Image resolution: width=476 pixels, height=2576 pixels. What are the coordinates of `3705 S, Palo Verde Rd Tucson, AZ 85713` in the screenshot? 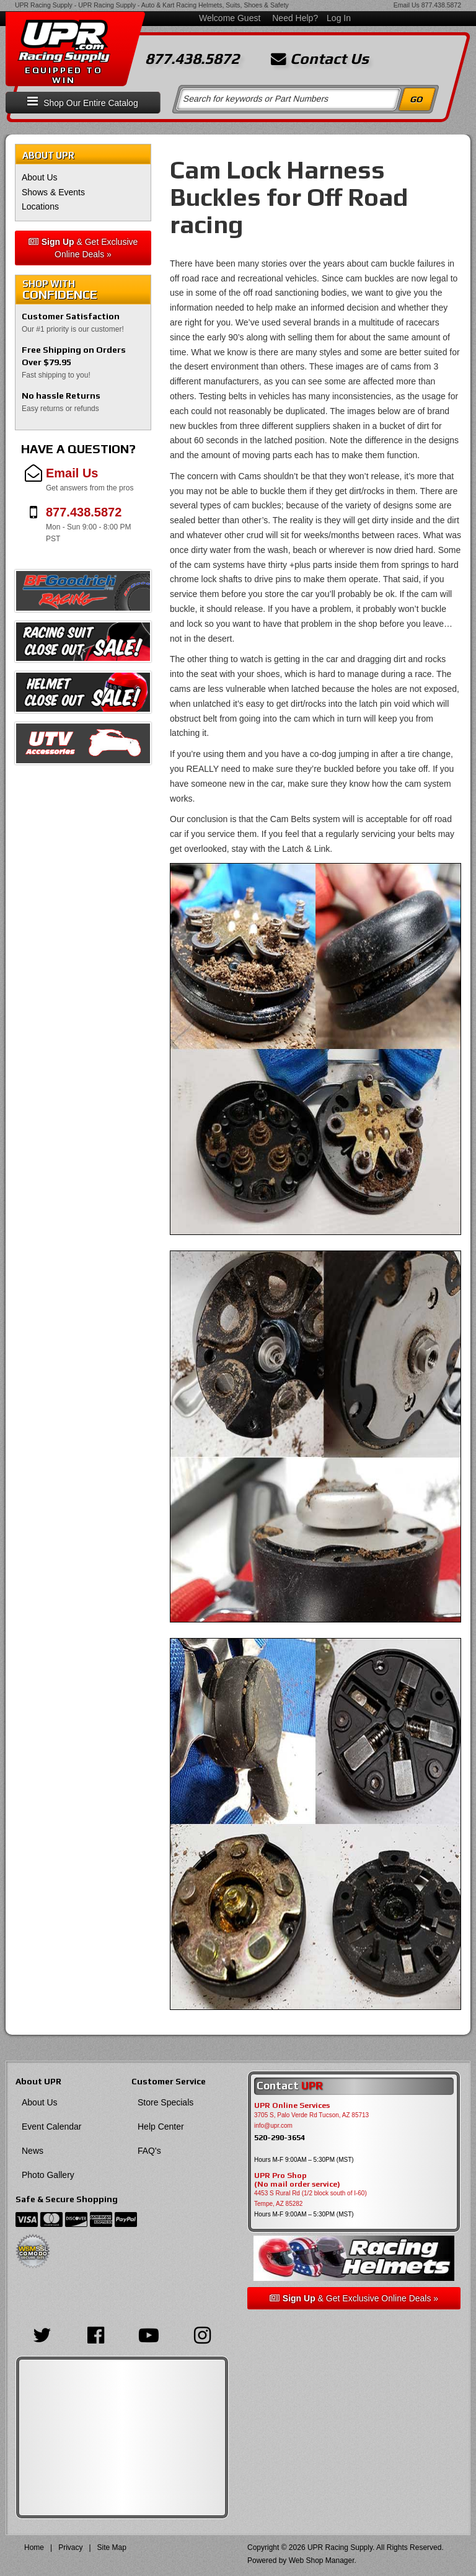 It's located at (311, 2115).